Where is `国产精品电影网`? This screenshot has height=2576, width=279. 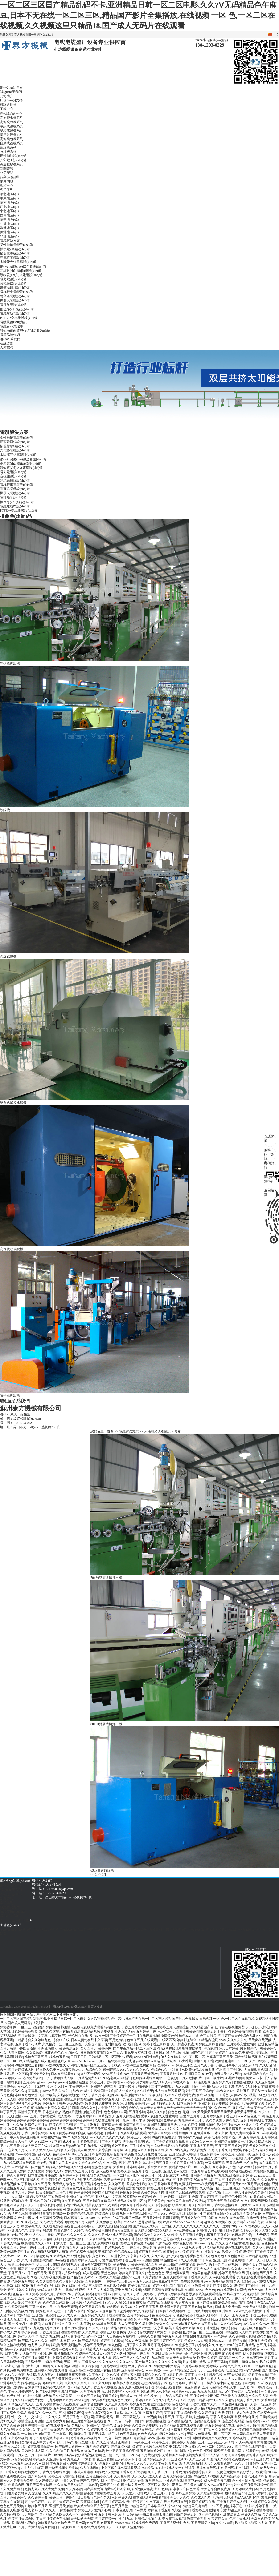
国产精品电影网 is located at coordinates (256, 2256).